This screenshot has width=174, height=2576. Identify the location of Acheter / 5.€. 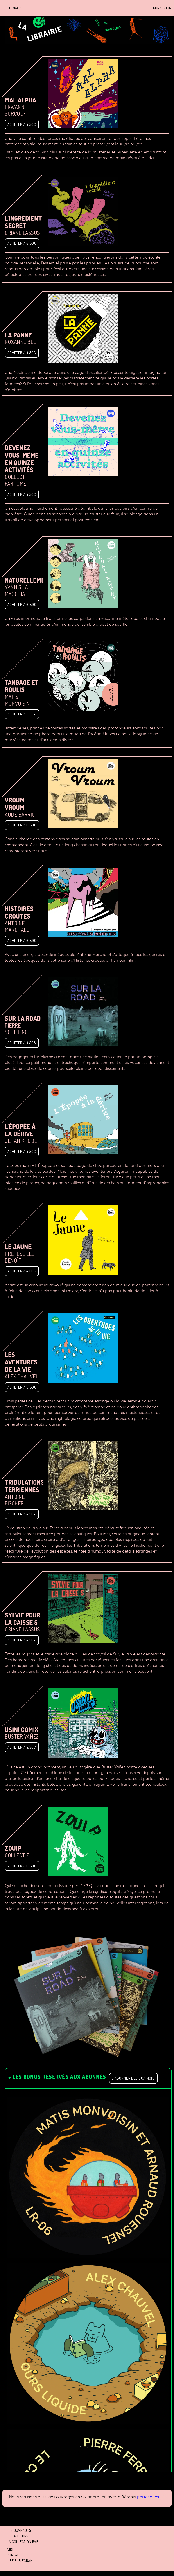
(21, 714).